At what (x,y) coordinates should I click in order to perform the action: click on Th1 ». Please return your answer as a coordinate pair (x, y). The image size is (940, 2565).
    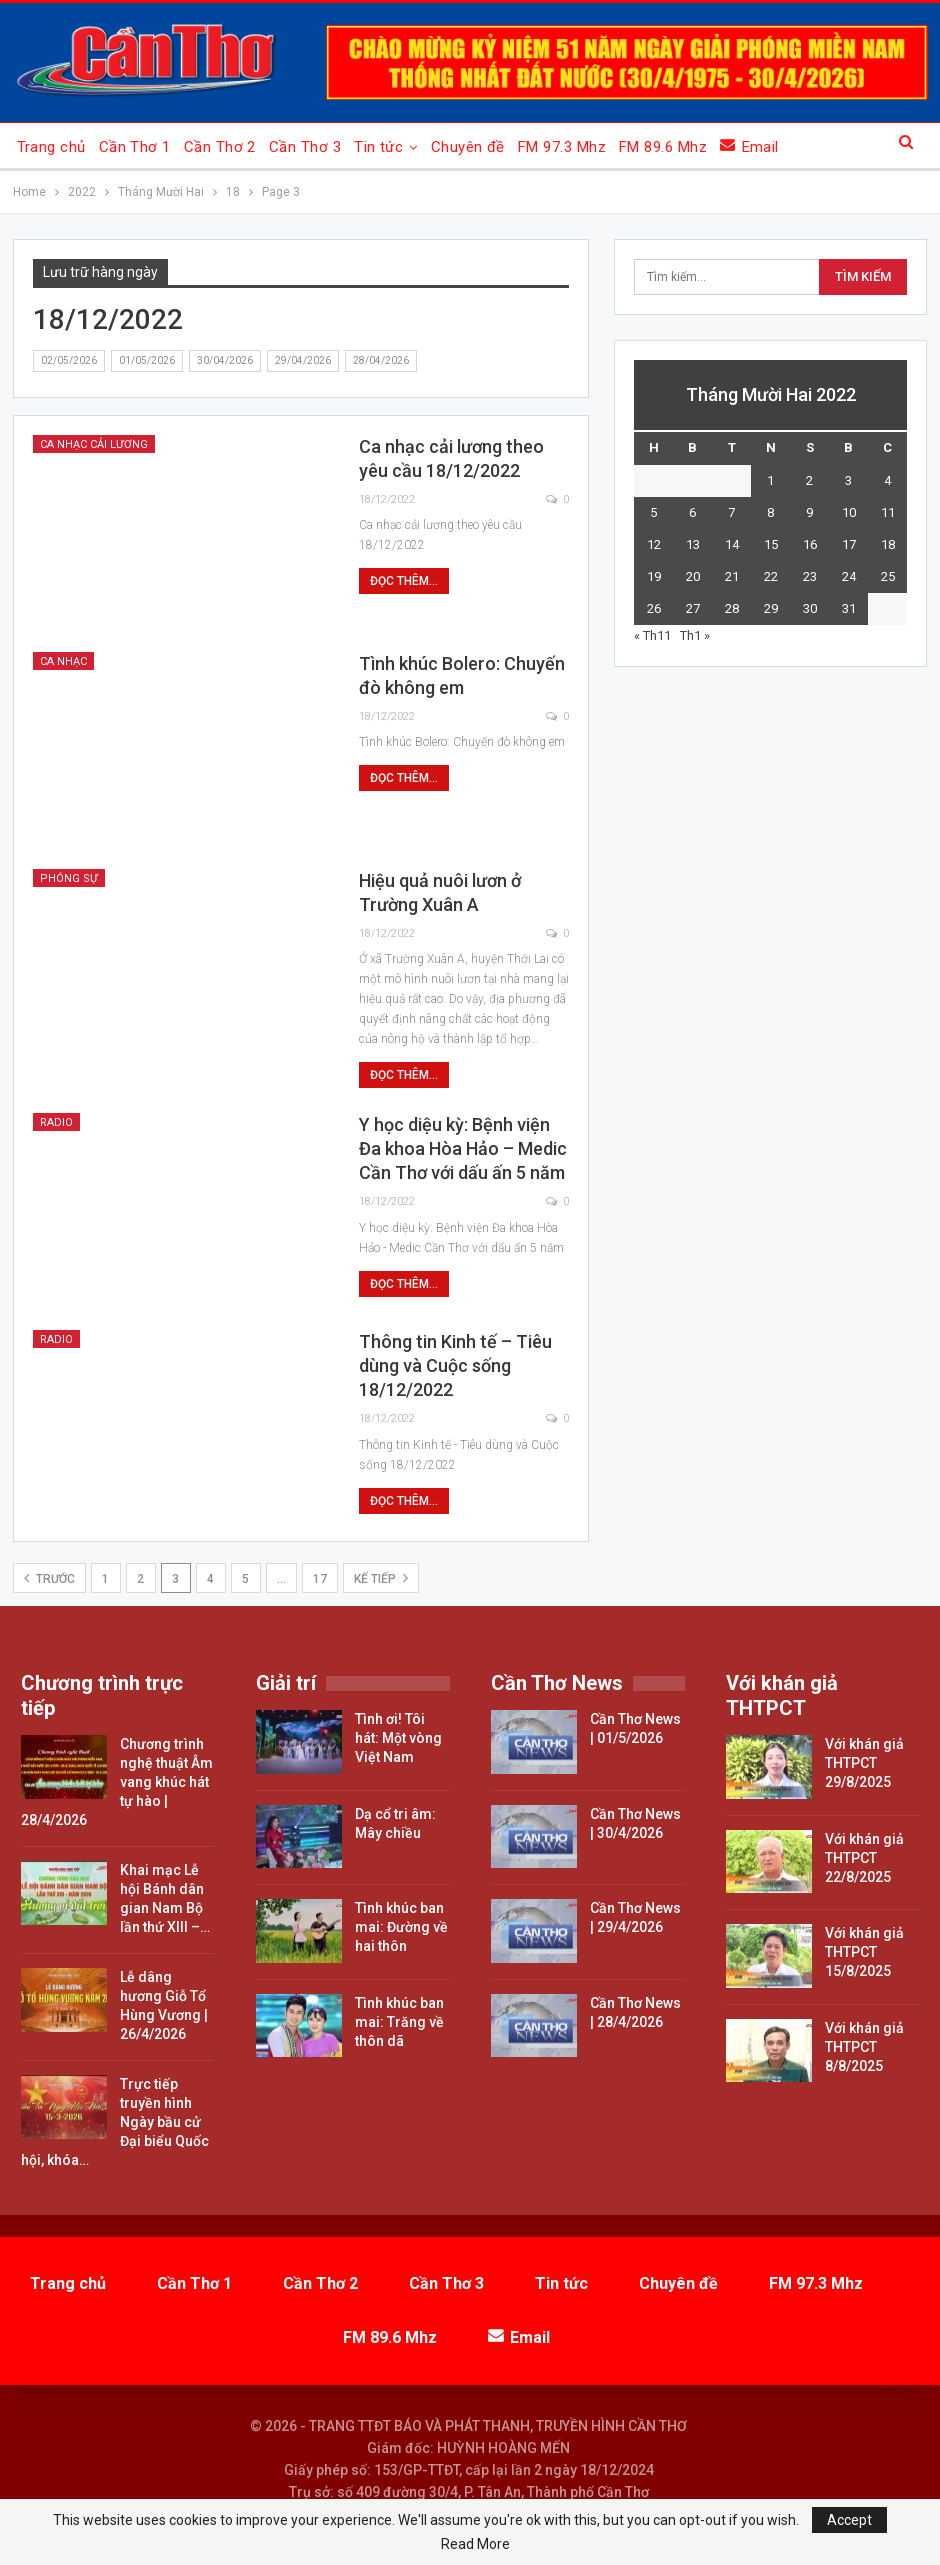
    Looking at the image, I should click on (695, 635).